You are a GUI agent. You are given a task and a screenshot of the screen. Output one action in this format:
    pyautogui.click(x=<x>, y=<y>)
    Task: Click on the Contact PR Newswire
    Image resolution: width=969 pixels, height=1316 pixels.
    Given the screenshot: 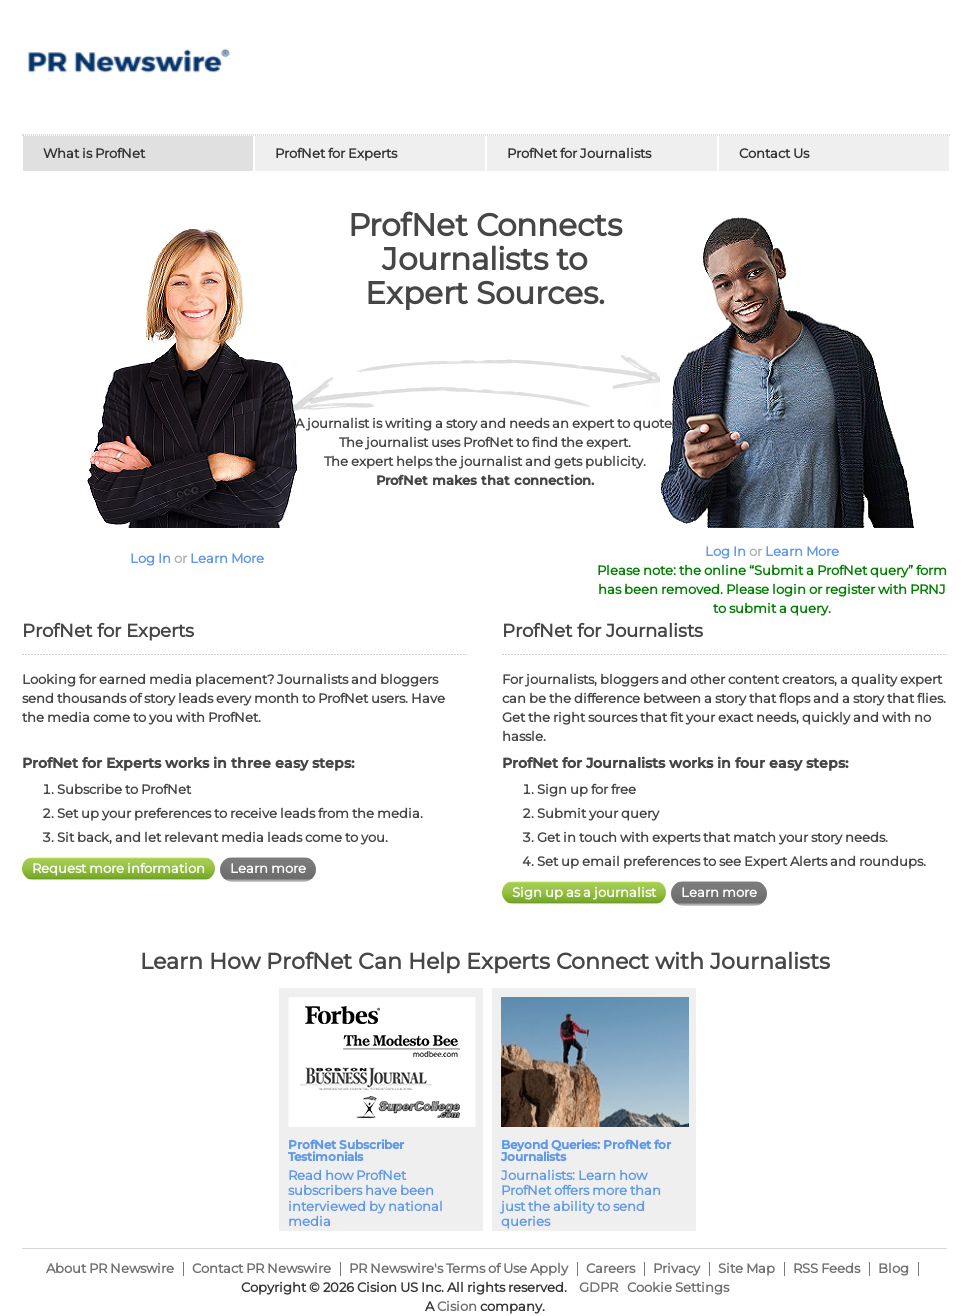 What is the action you would take?
    pyautogui.click(x=261, y=1268)
    